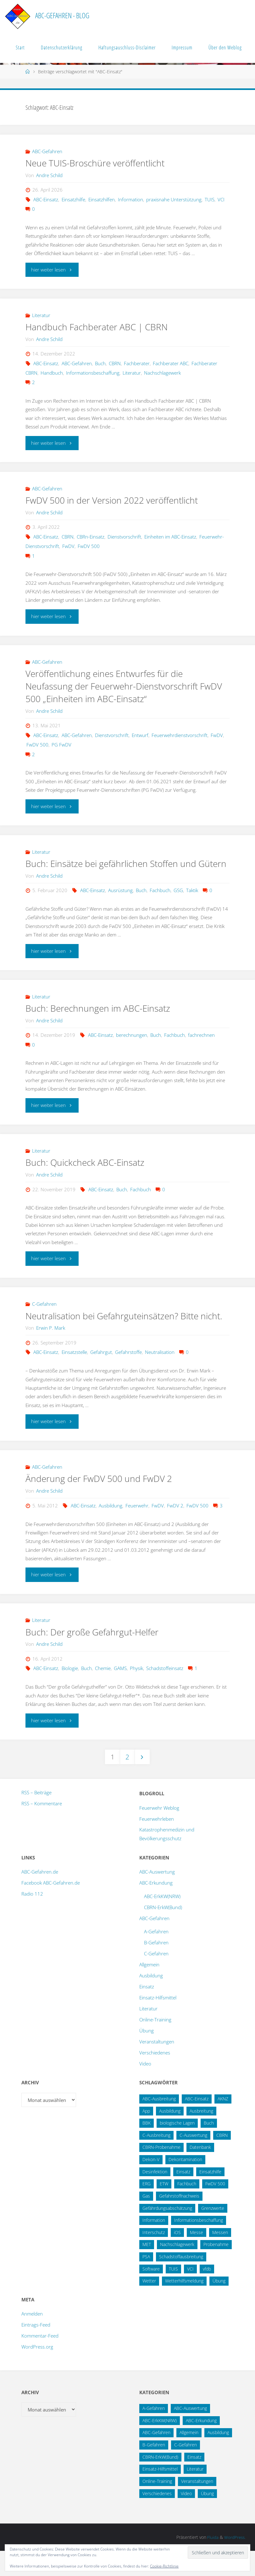 This screenshot has height=2576, width=255. Describe the element at coordinates (110, 1530) in the screenshot. I see `Ausbildung` at that location.